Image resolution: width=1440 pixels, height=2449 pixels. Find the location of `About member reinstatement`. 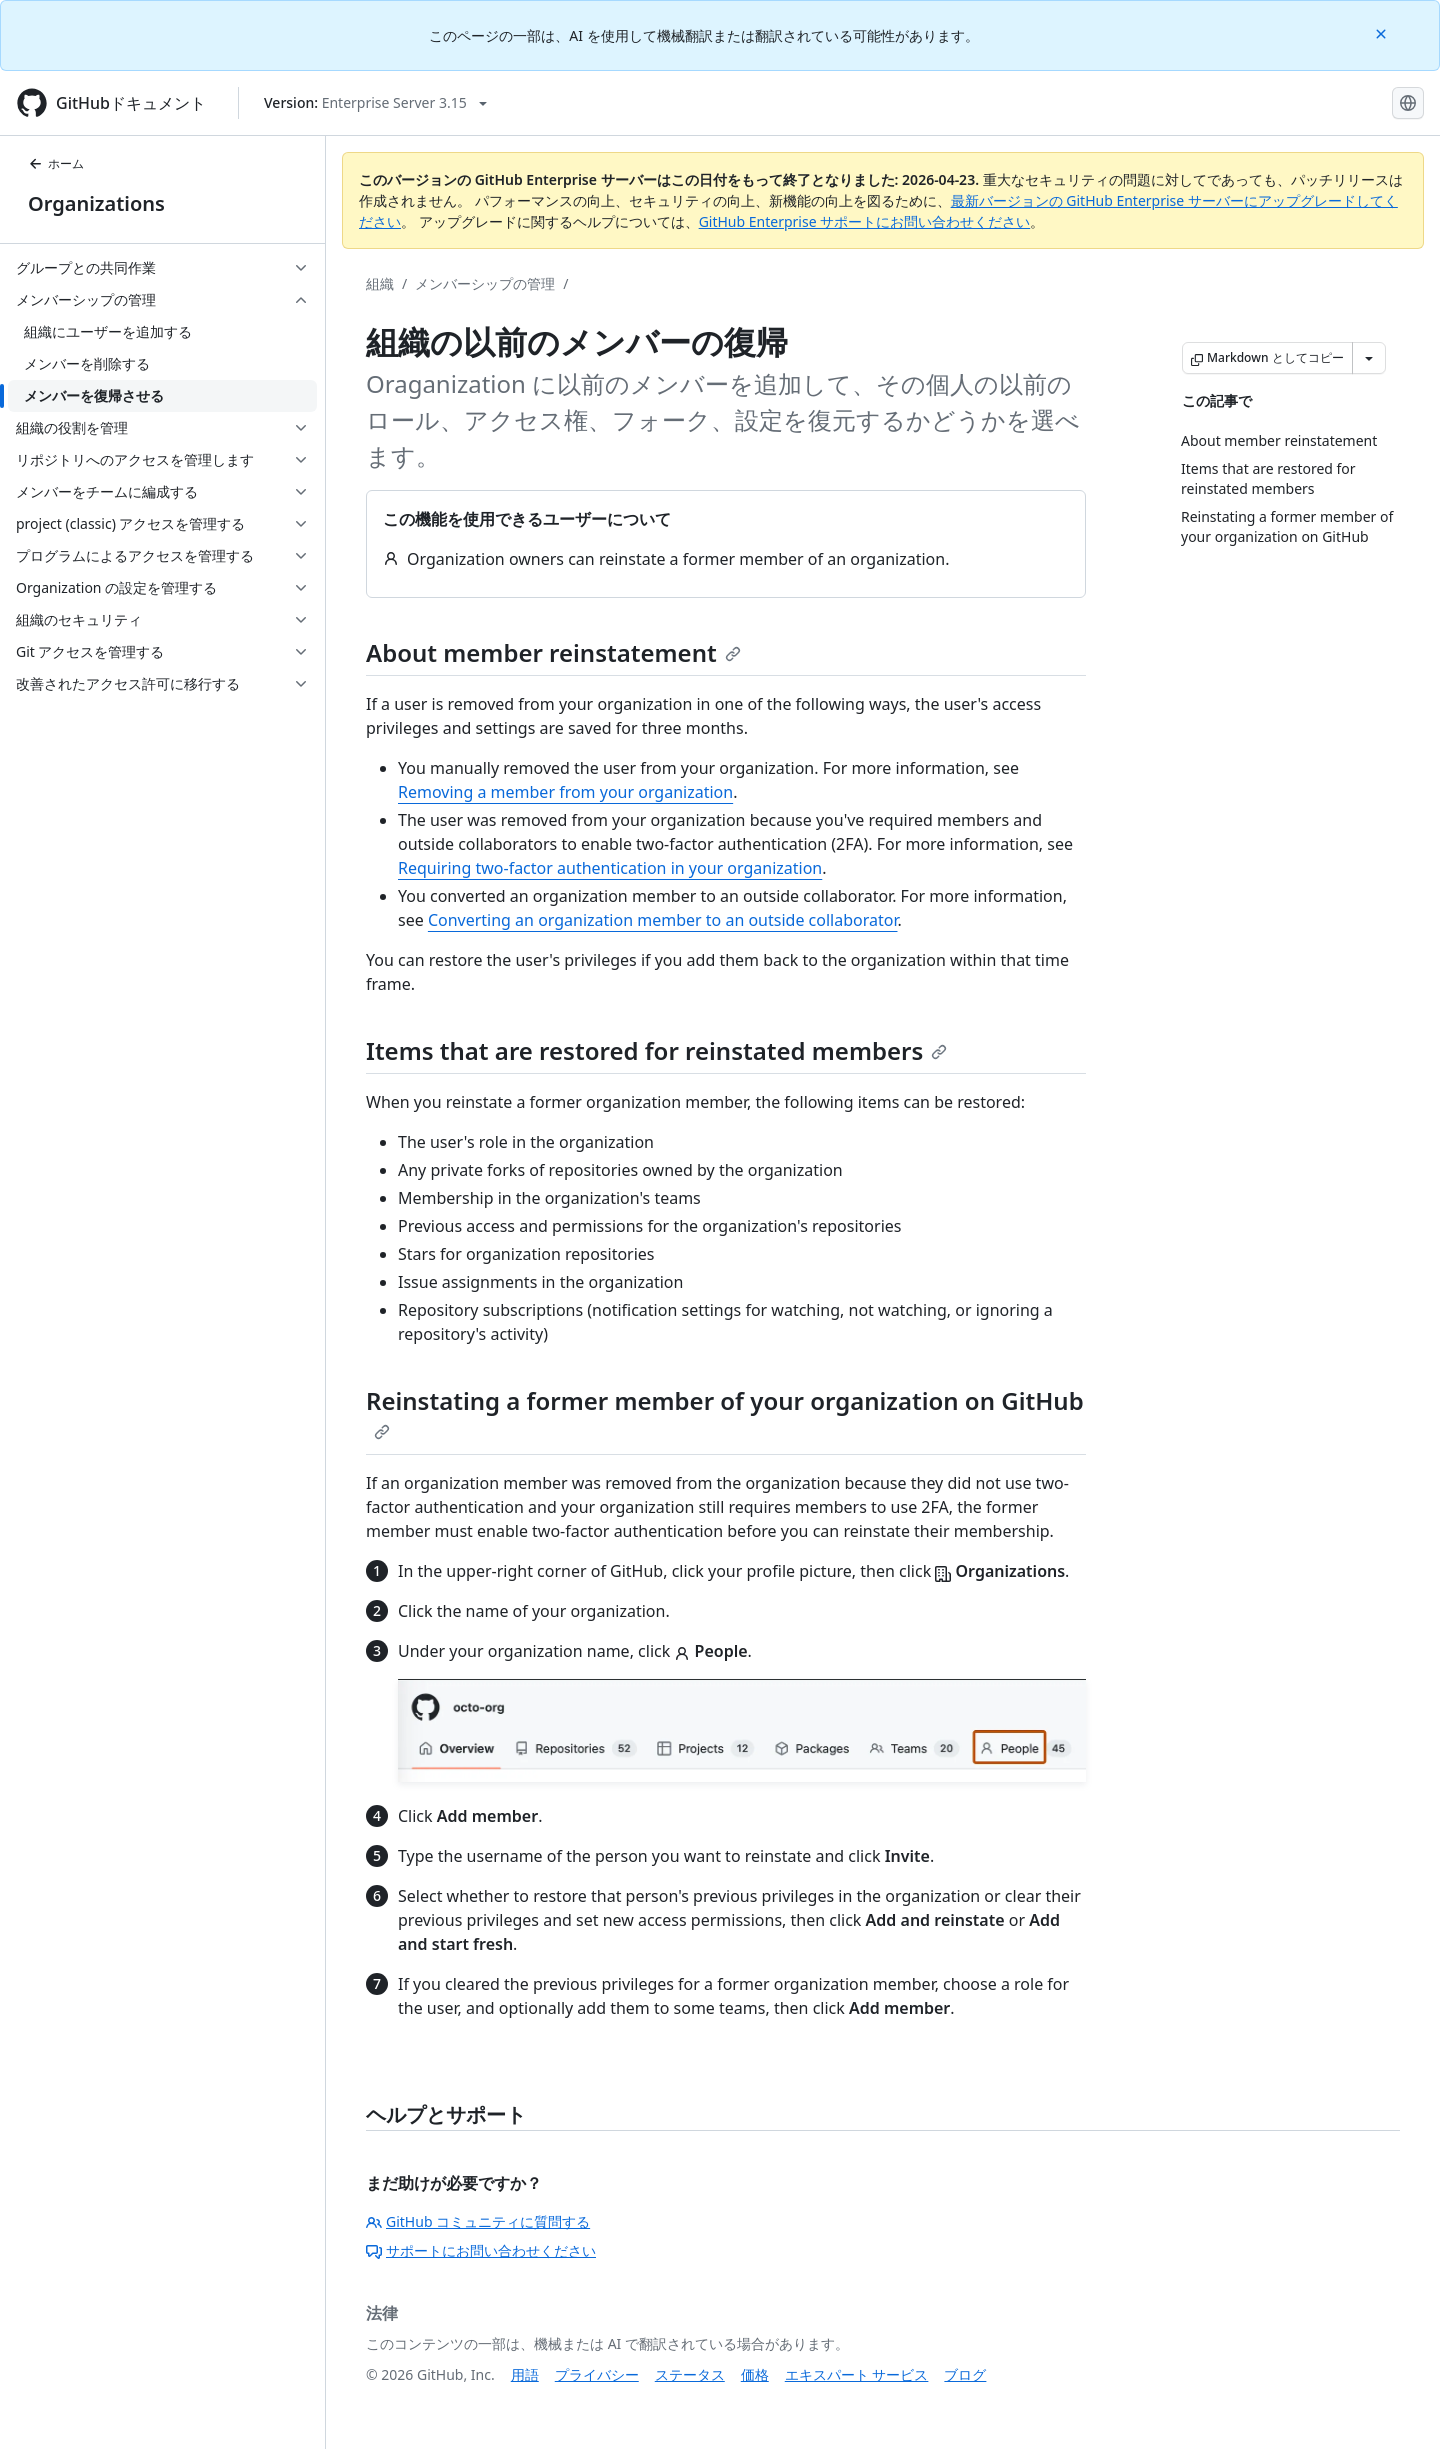

About member reinstatement is located at coordinates (553, 652).